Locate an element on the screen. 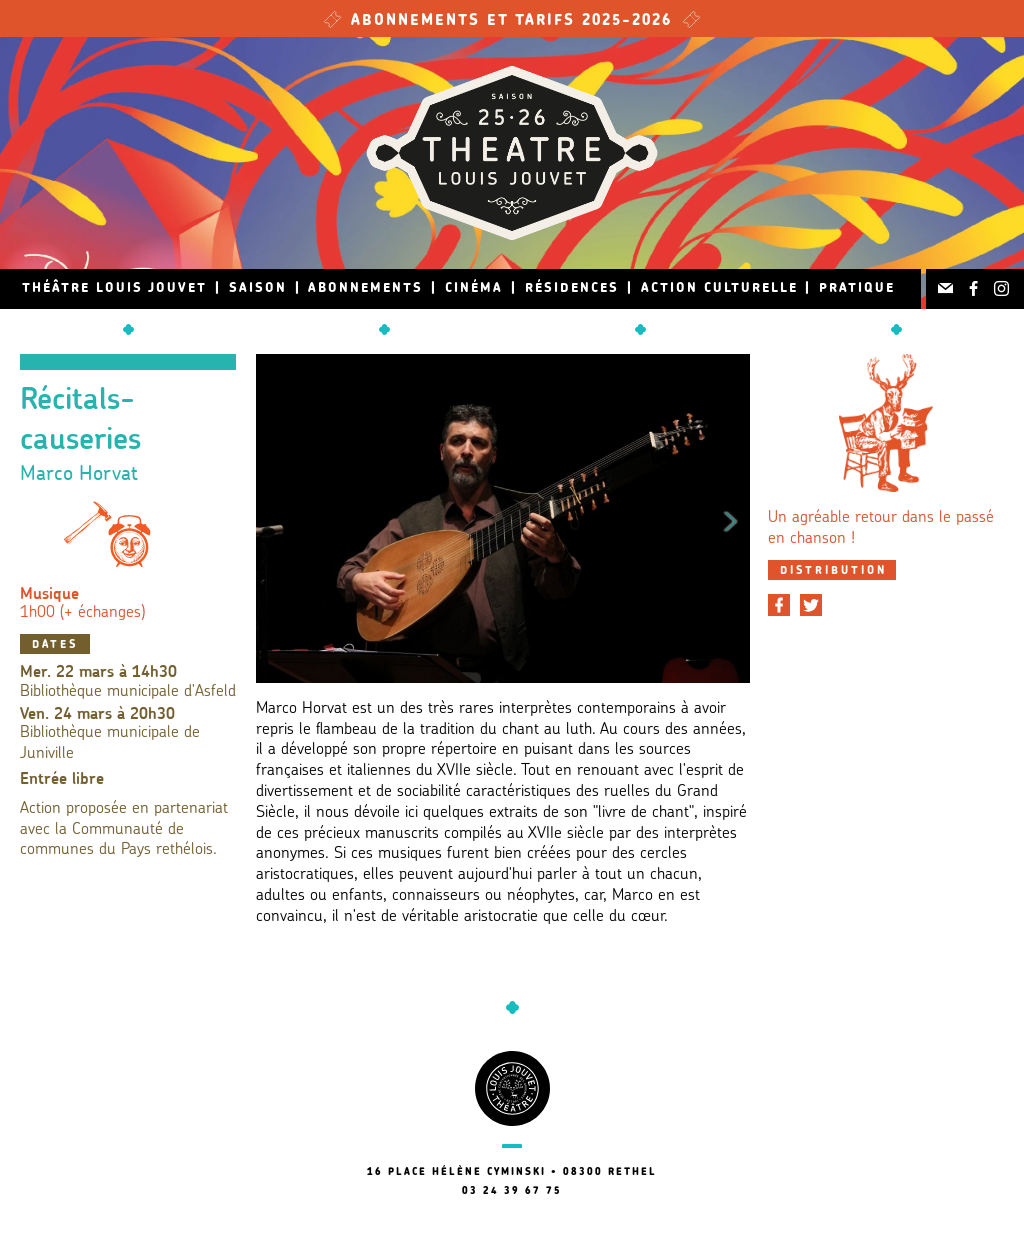 Image resolution: width=1024 pixels, height=1242 pixels. Previous is located at coordinates (275, 518).